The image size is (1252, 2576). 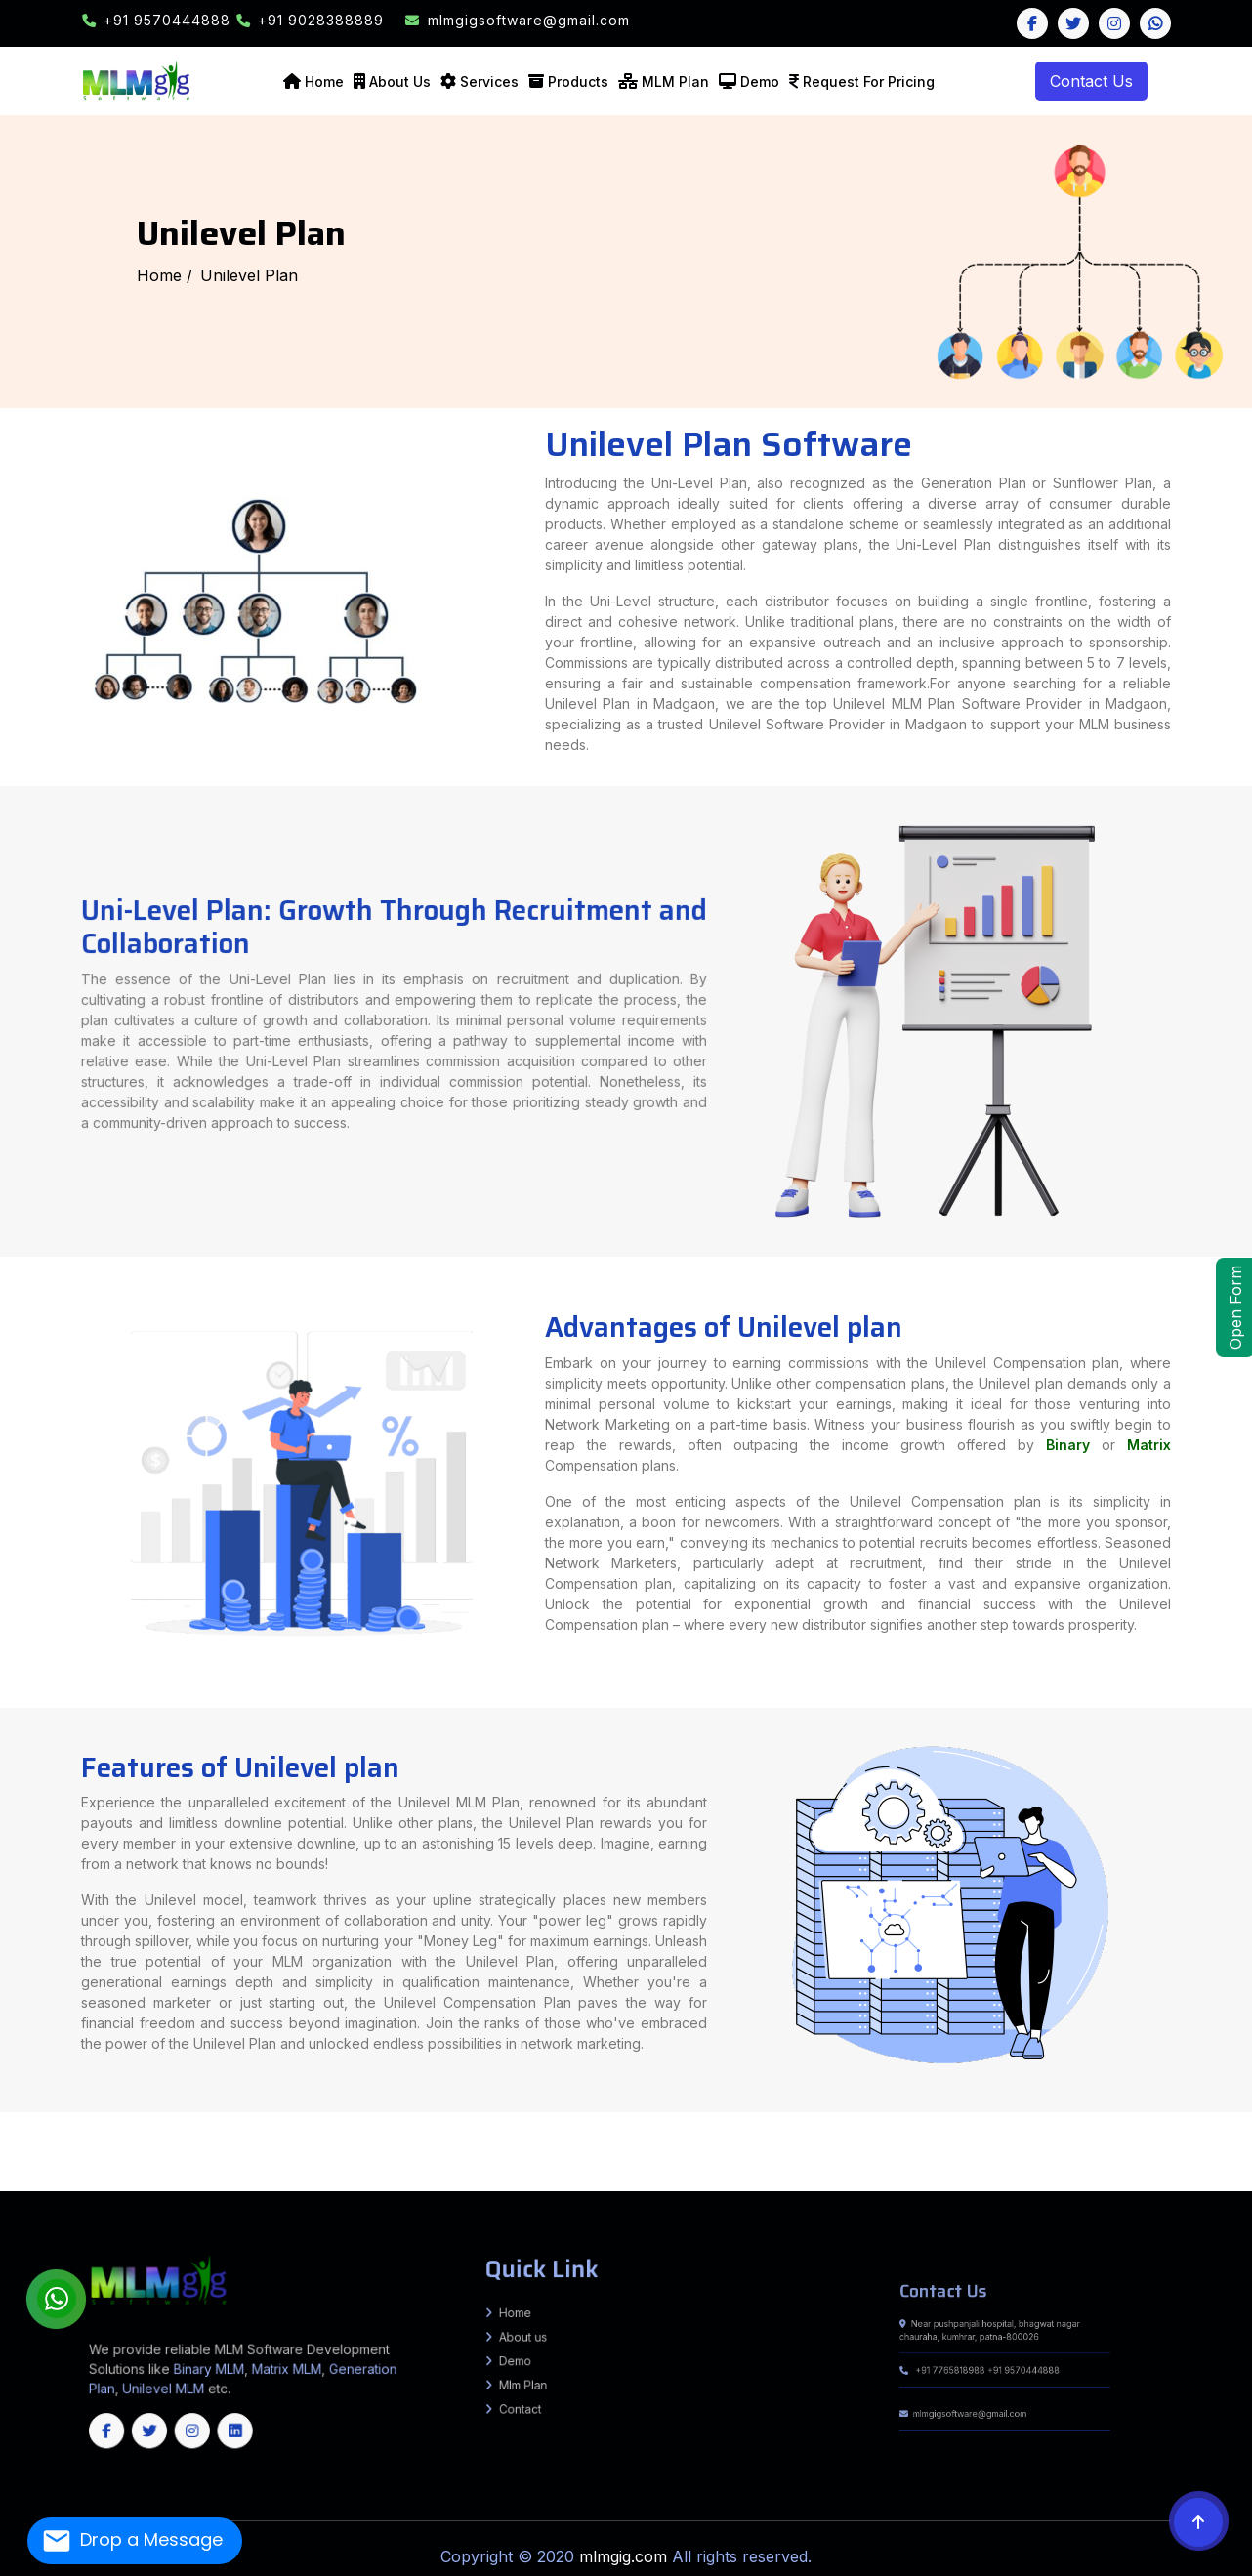 I want to click on Malkangiri, so click(x=238, y=2189).